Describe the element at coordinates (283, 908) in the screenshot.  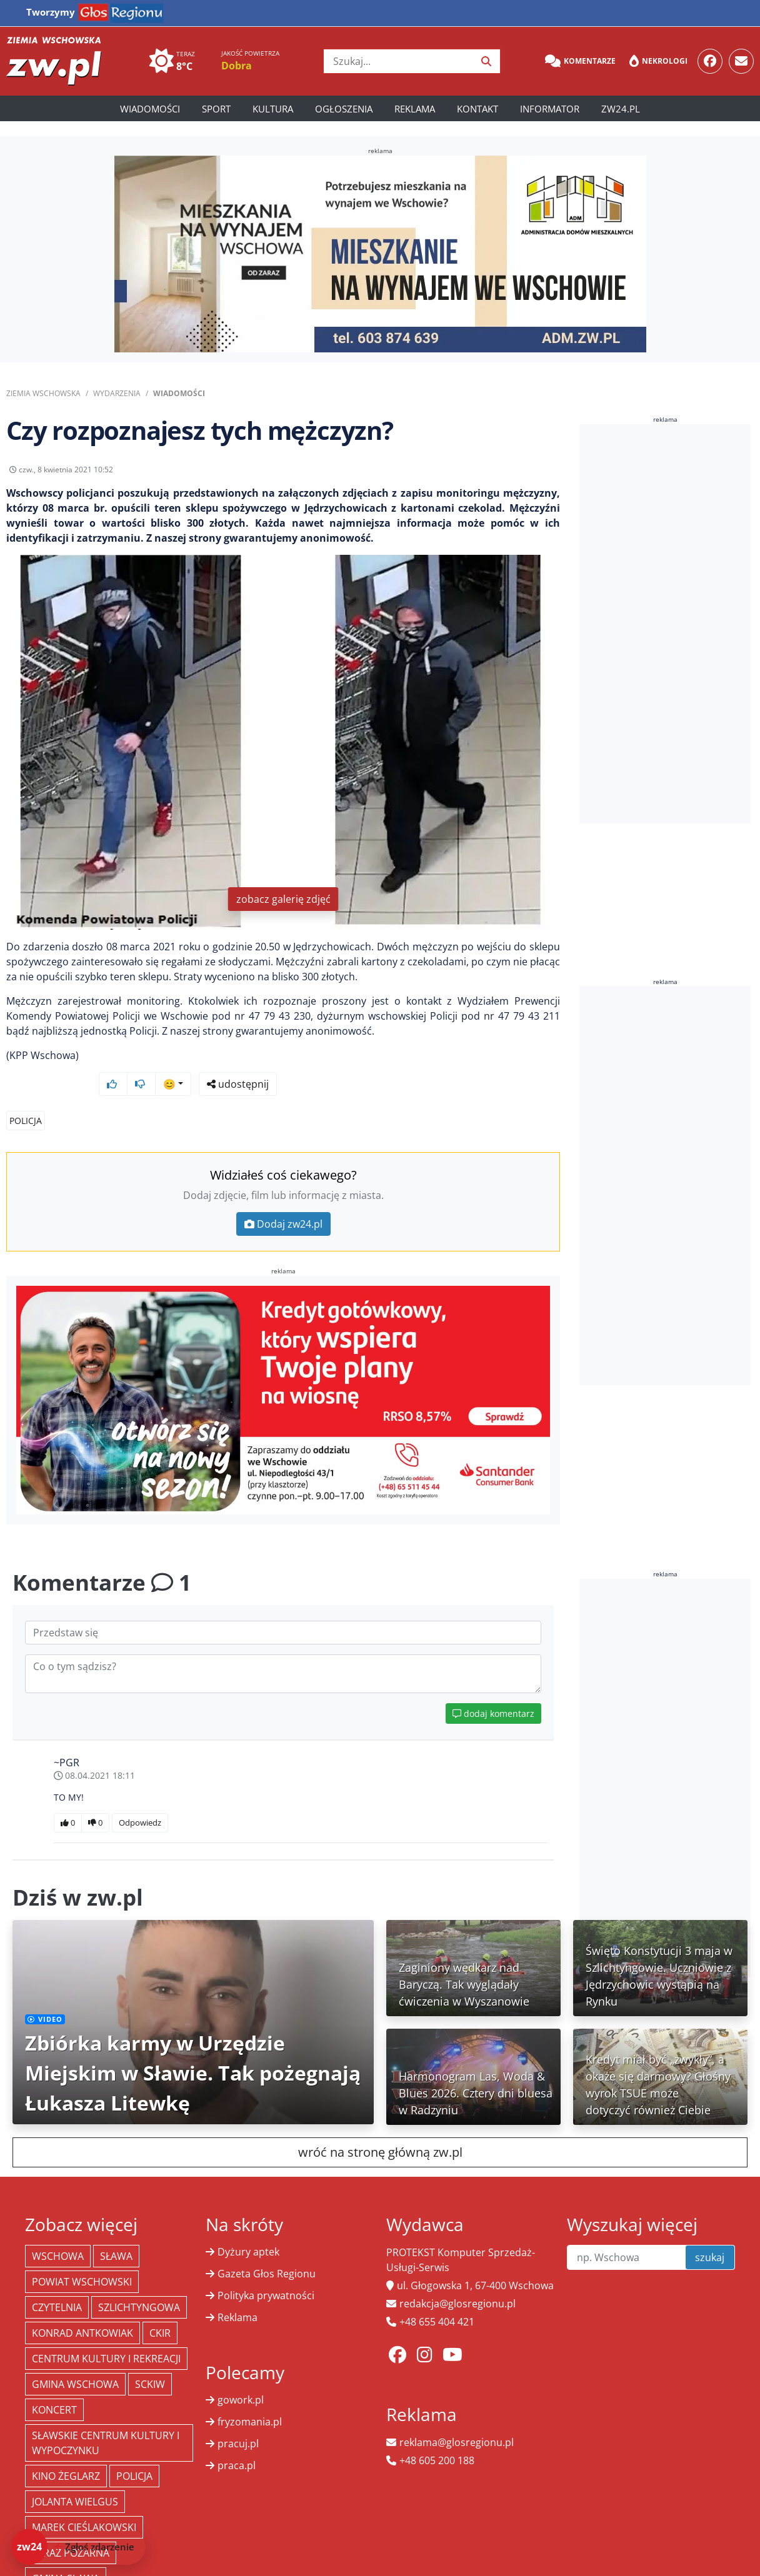
I see `zobacz galerię zdjęć` at that location.